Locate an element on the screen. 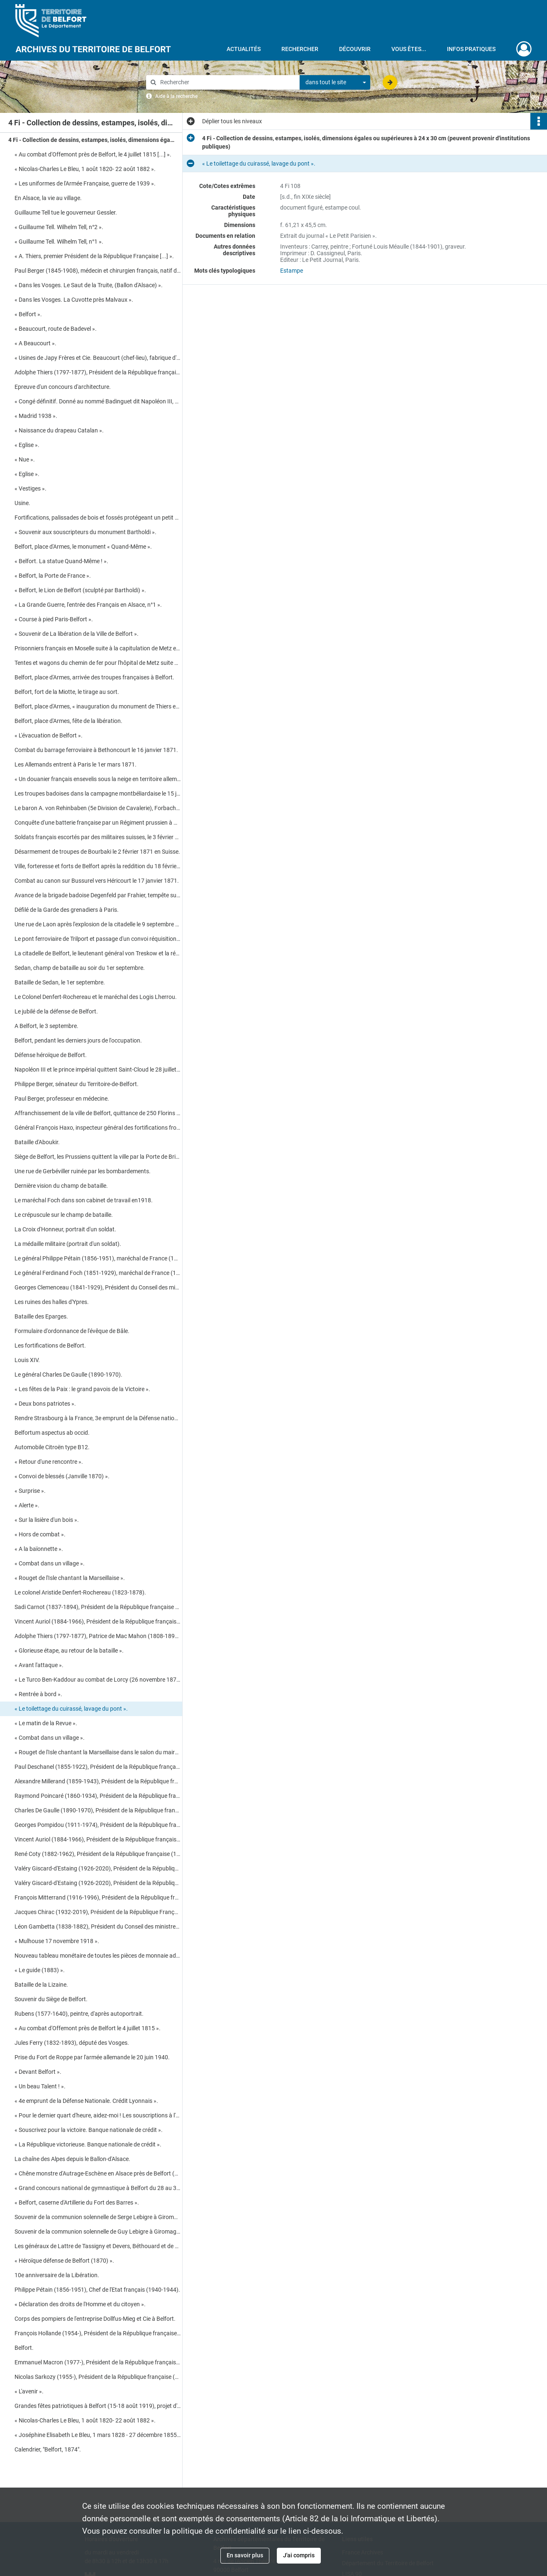 The image size is (547, 2576). Belfortum aspectus ab occid. is located at coordinates (52, 1432).